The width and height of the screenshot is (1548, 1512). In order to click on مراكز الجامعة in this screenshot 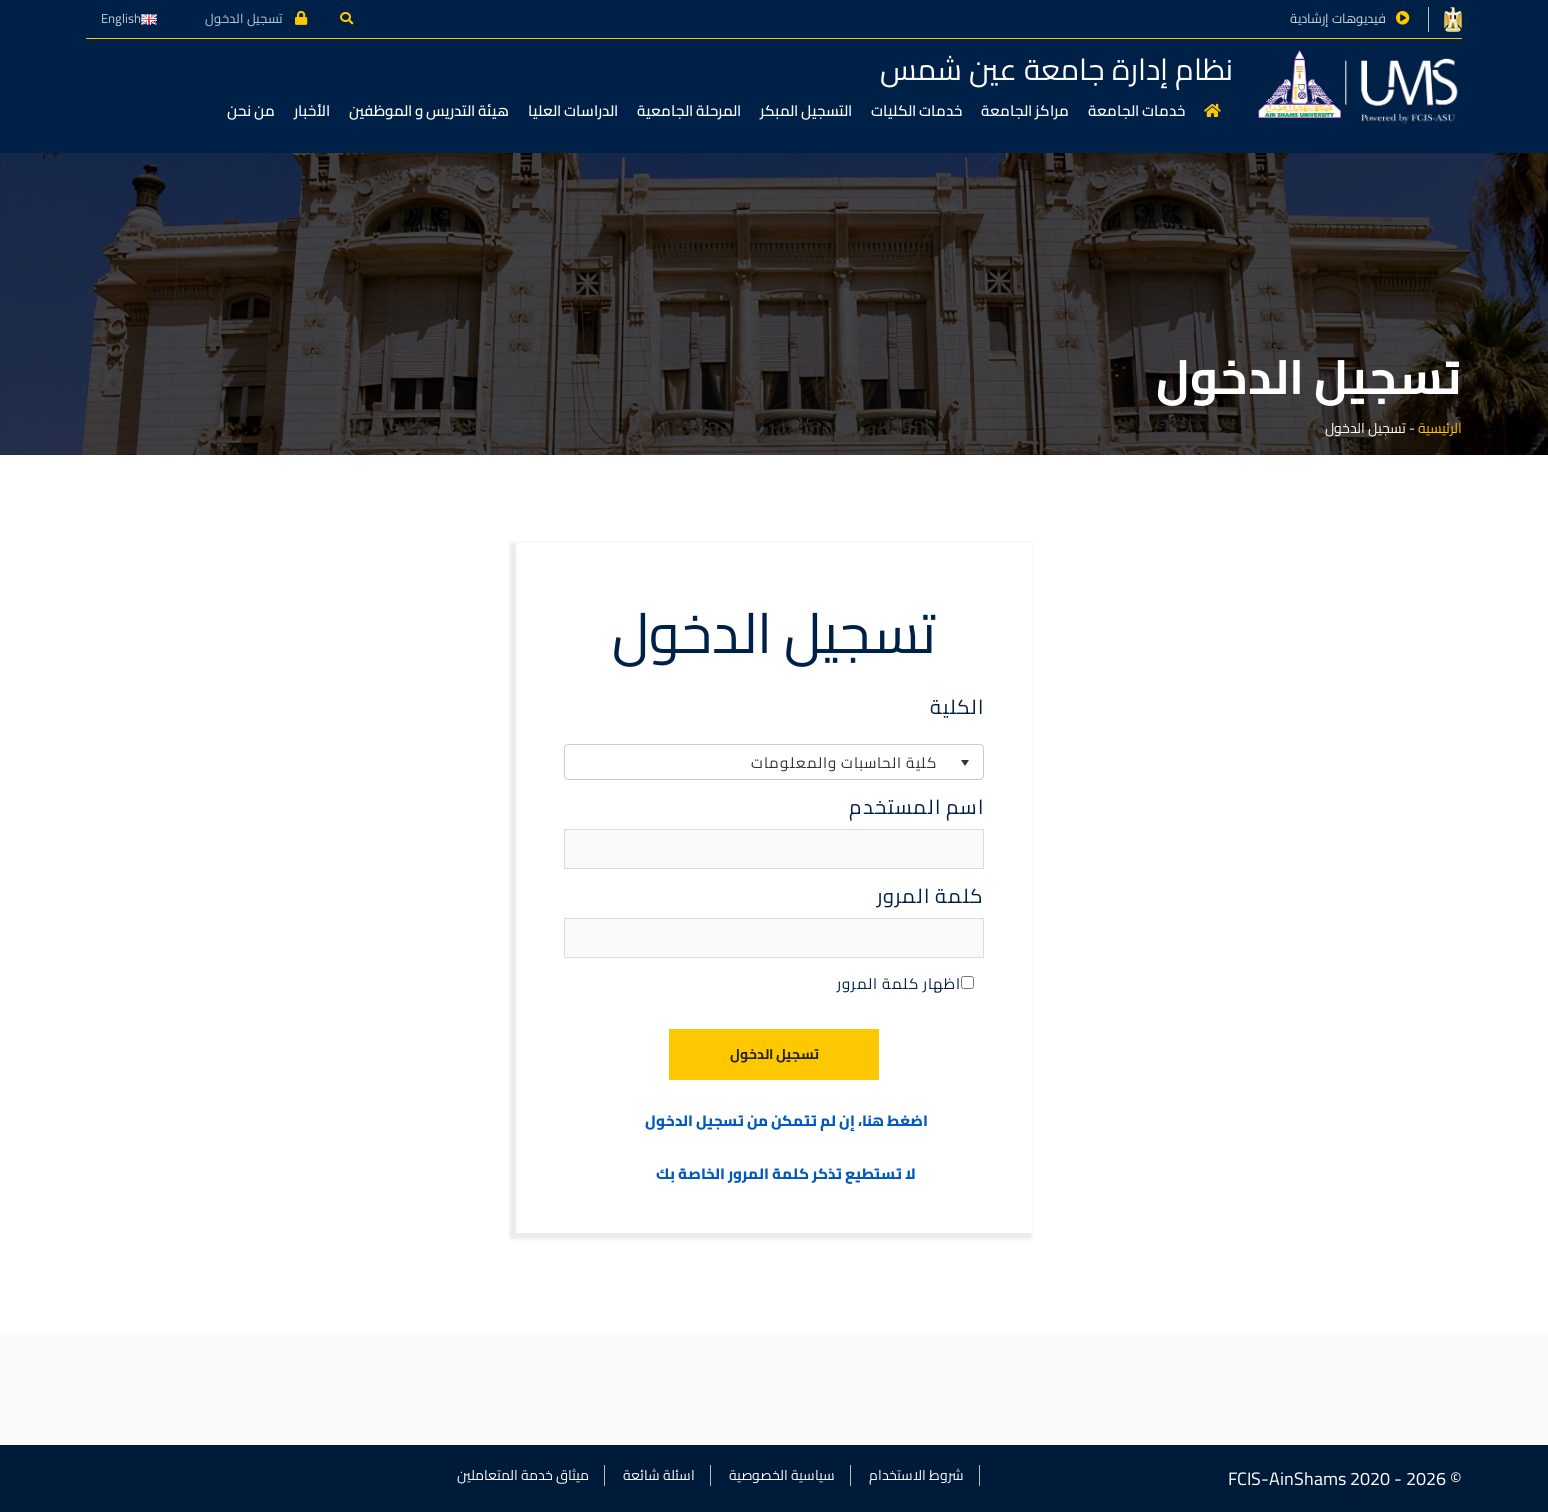, I will do `click(1025, 110)`.